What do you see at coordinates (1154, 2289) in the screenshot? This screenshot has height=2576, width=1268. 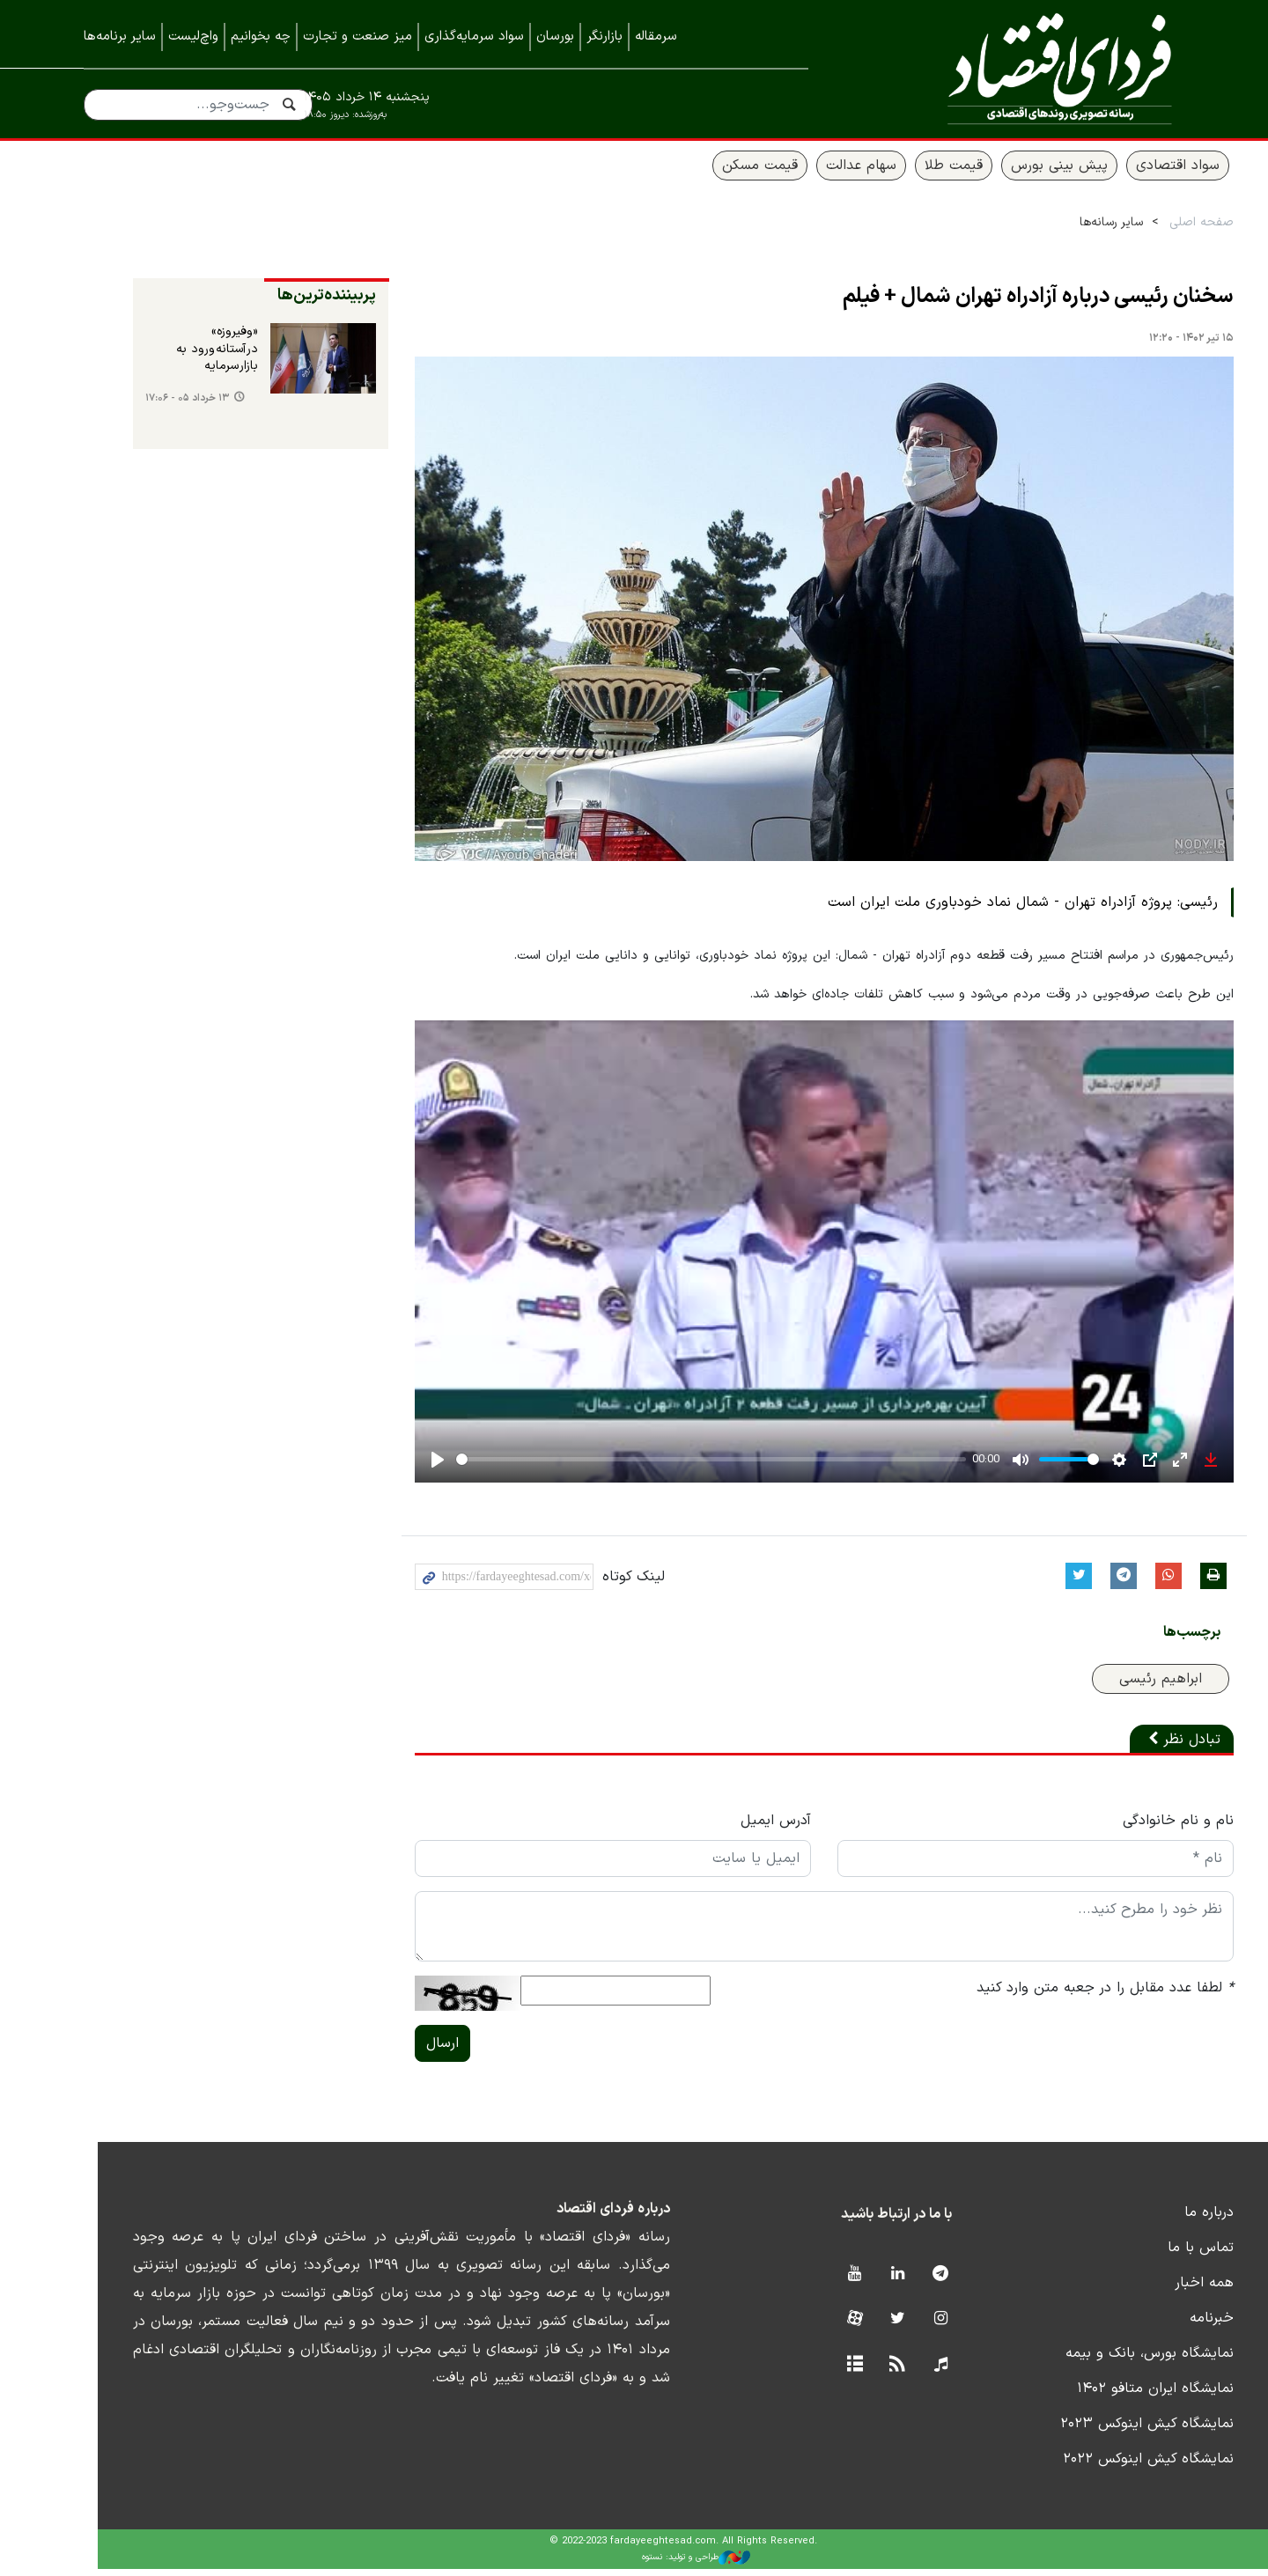 I see `همه اخبار` at bounding box center [1154, 2289].